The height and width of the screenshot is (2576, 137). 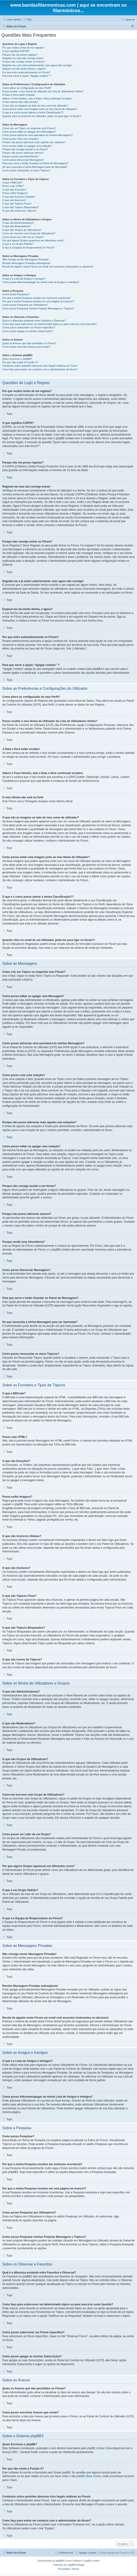 What do you see at coordinates (26, 72) in the screenshot?
I see `Por que entro automaticamente no Fórum?` at bounding box center [26, 72].